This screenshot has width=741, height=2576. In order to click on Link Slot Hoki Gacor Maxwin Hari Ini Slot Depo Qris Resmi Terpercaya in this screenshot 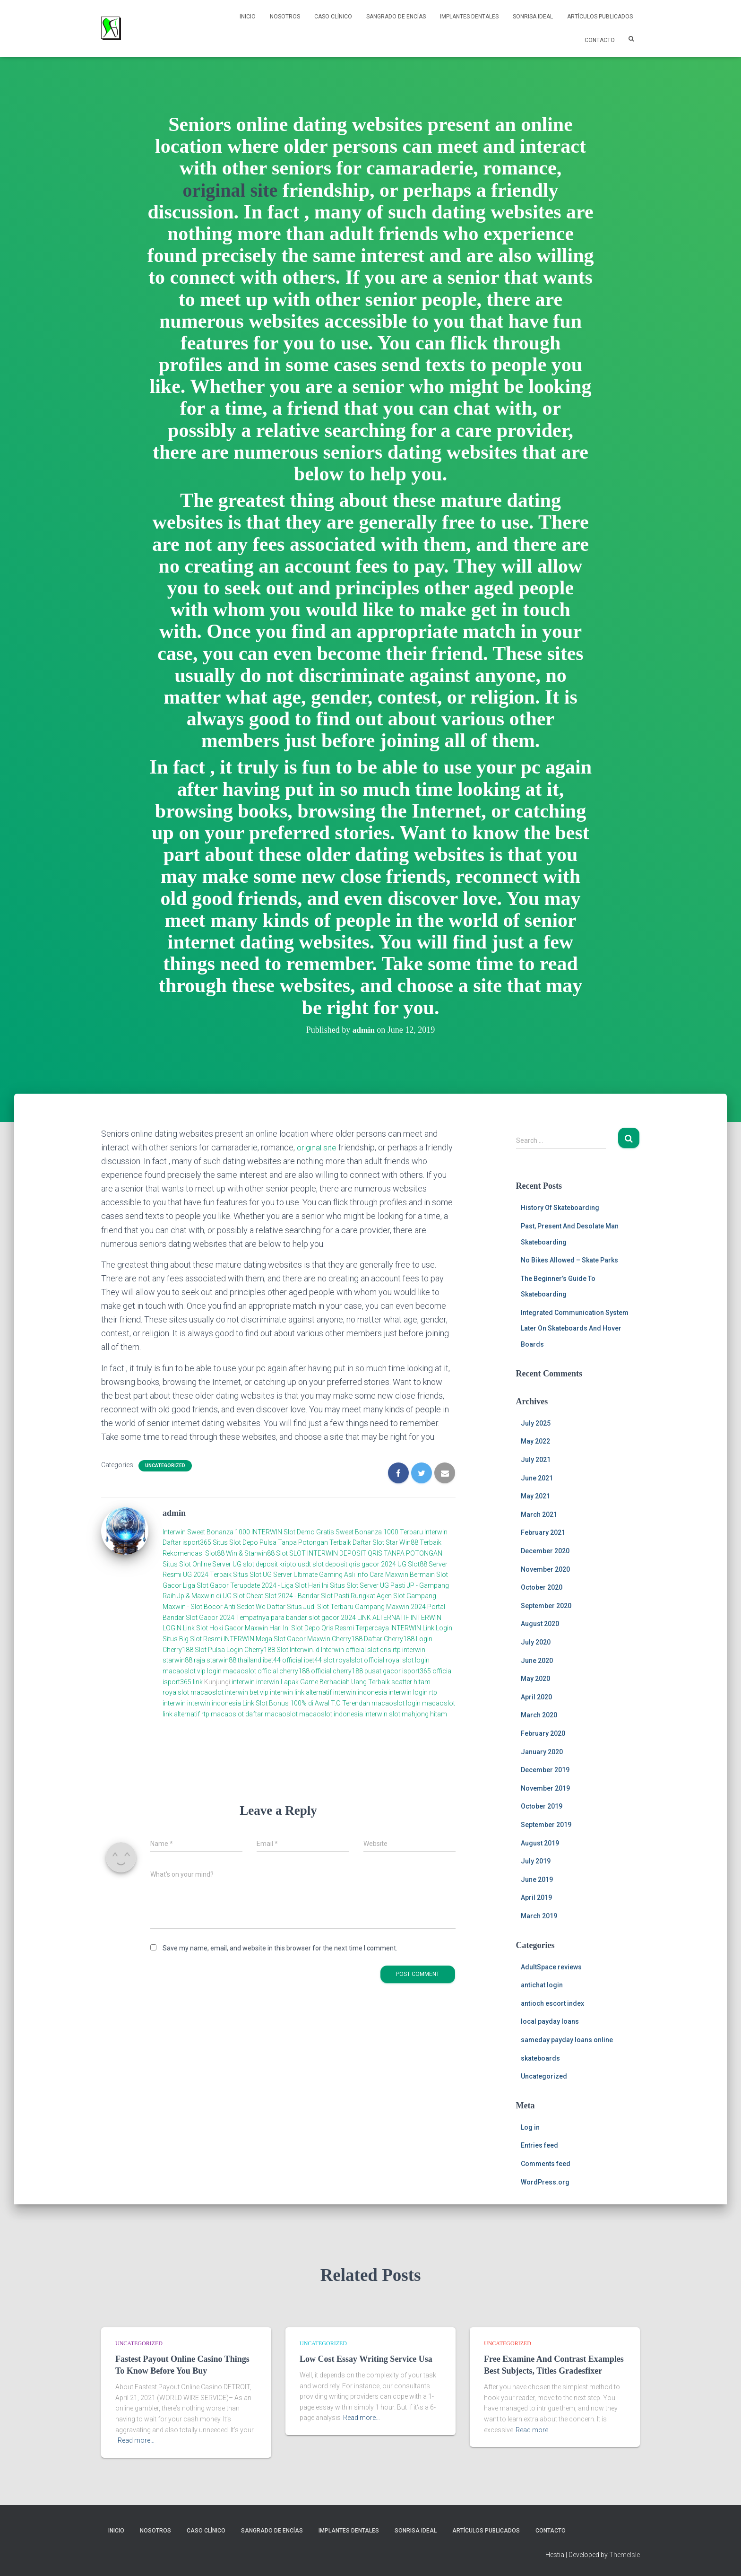, I will do `click(286, 1628)`.